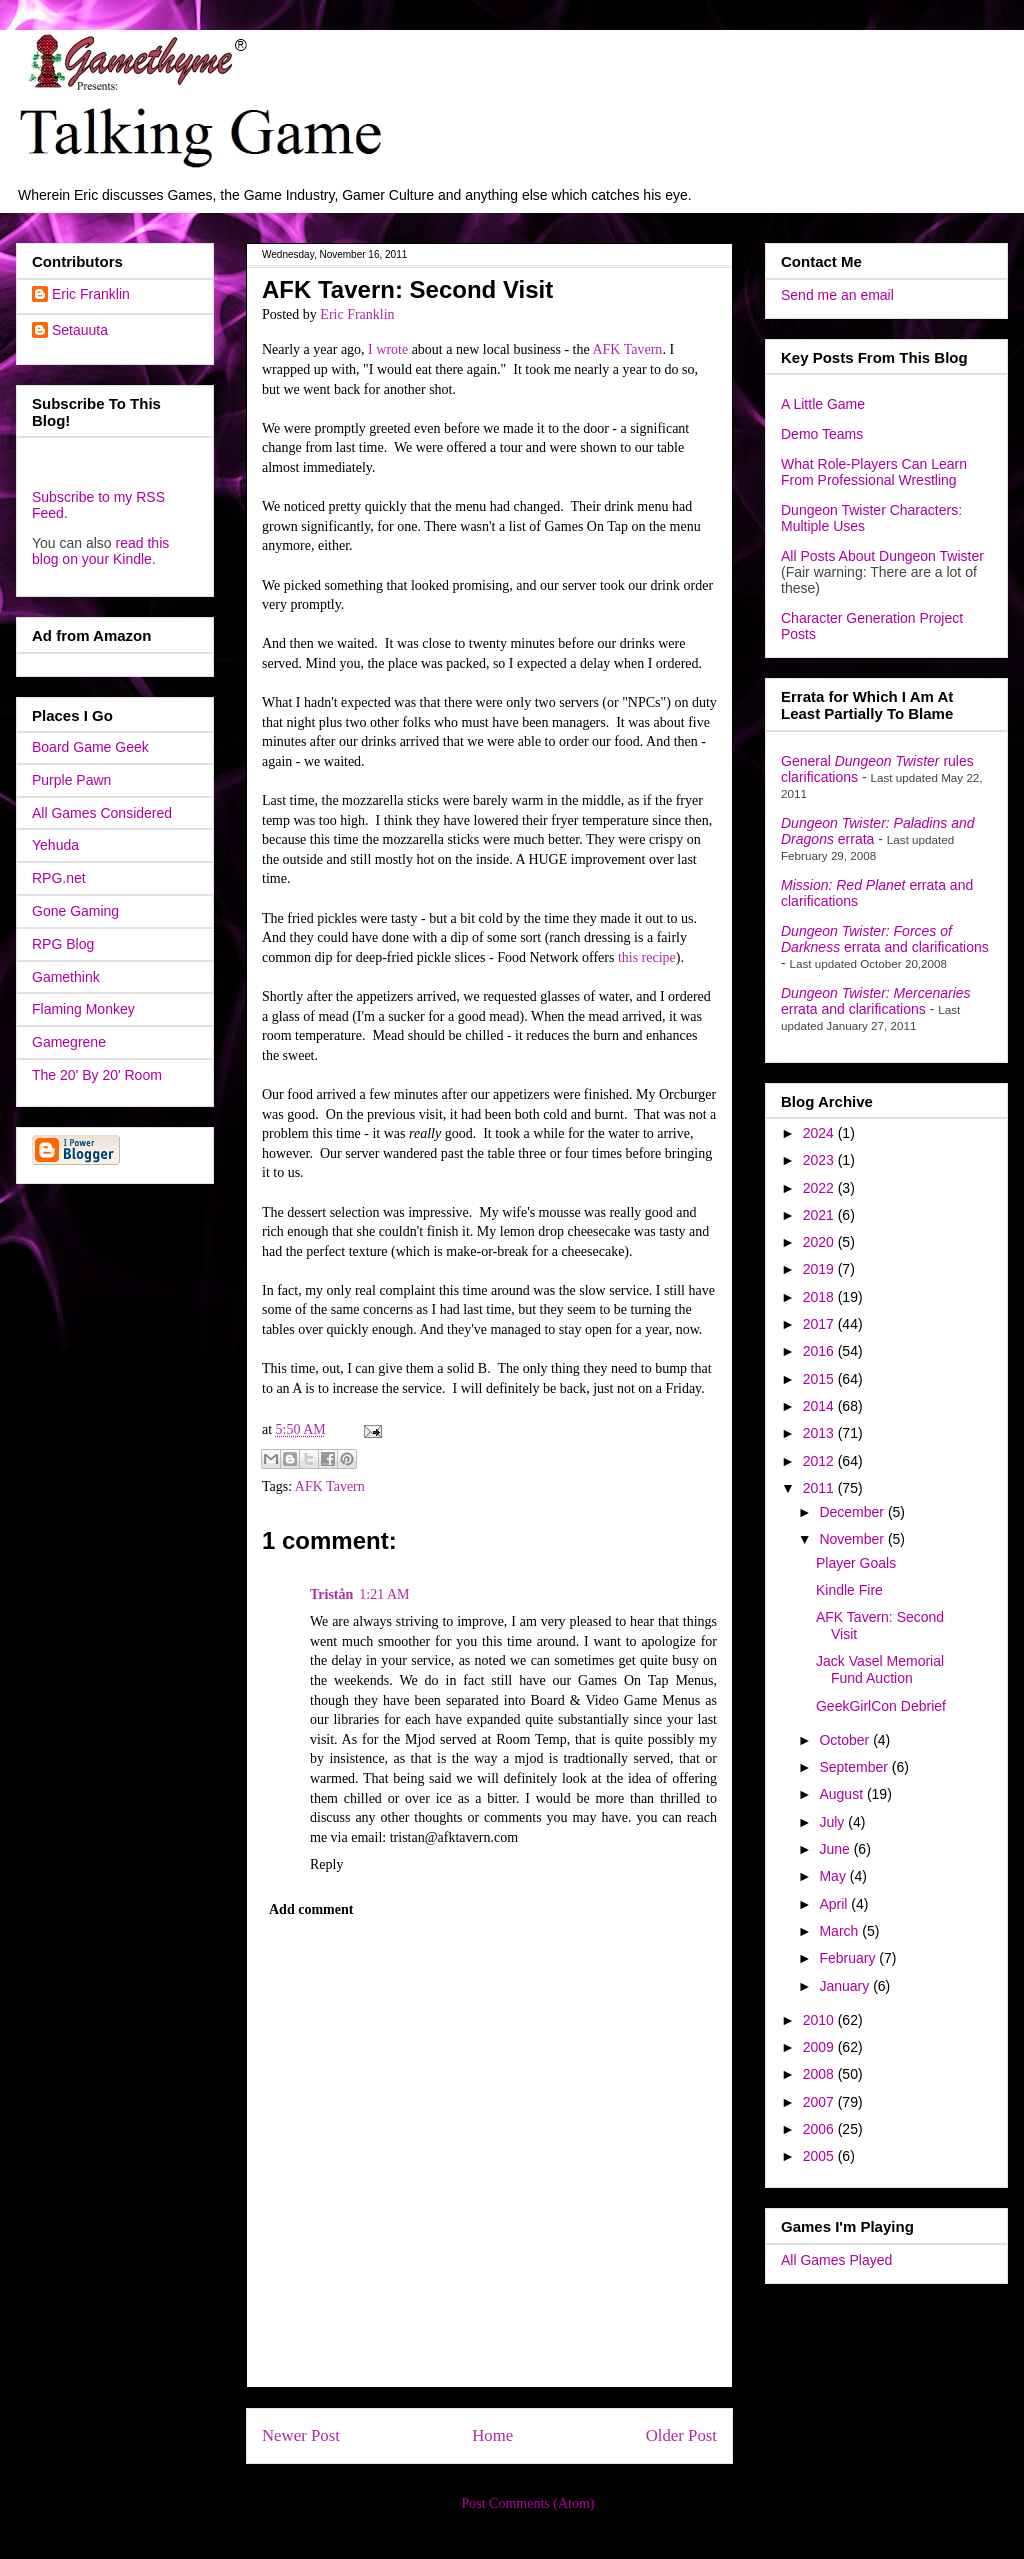  What do you see at coordinates (820, 2020) in the screenshot?
I see `2010` at bounding box center [820, 2020].